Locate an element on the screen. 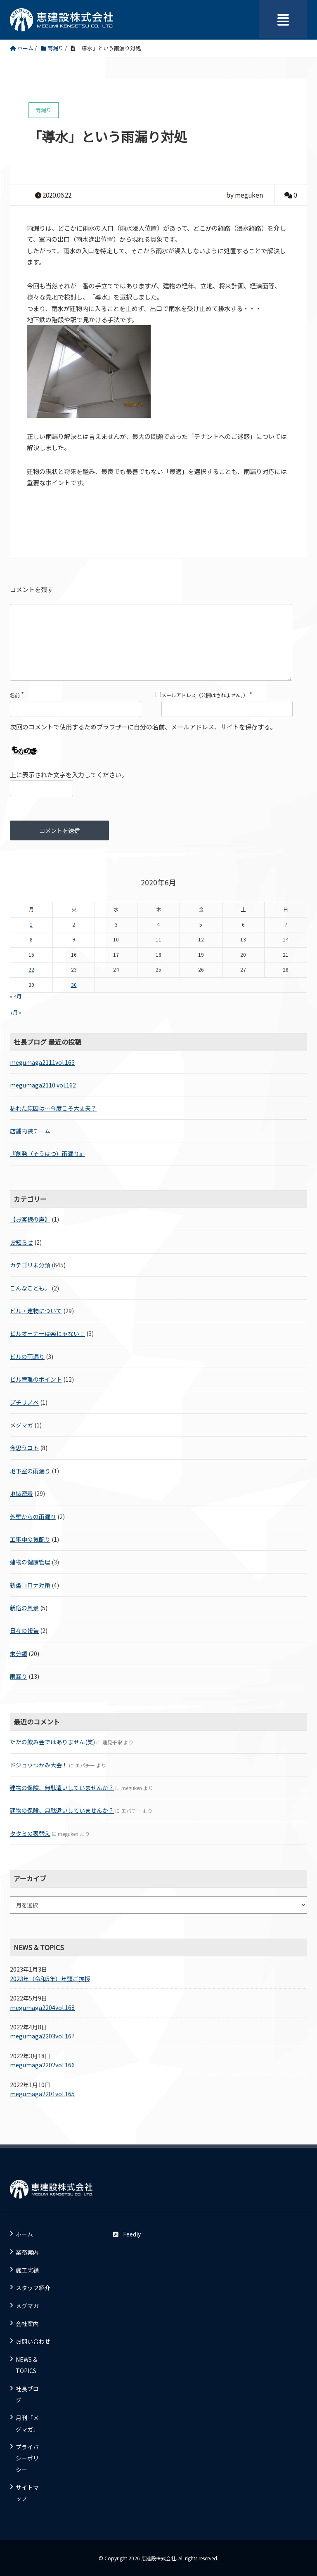 This screenshot has height=2576, width=317. 『創発（そうはつ）雨漏り』 is located at coordinates (47, 1153).